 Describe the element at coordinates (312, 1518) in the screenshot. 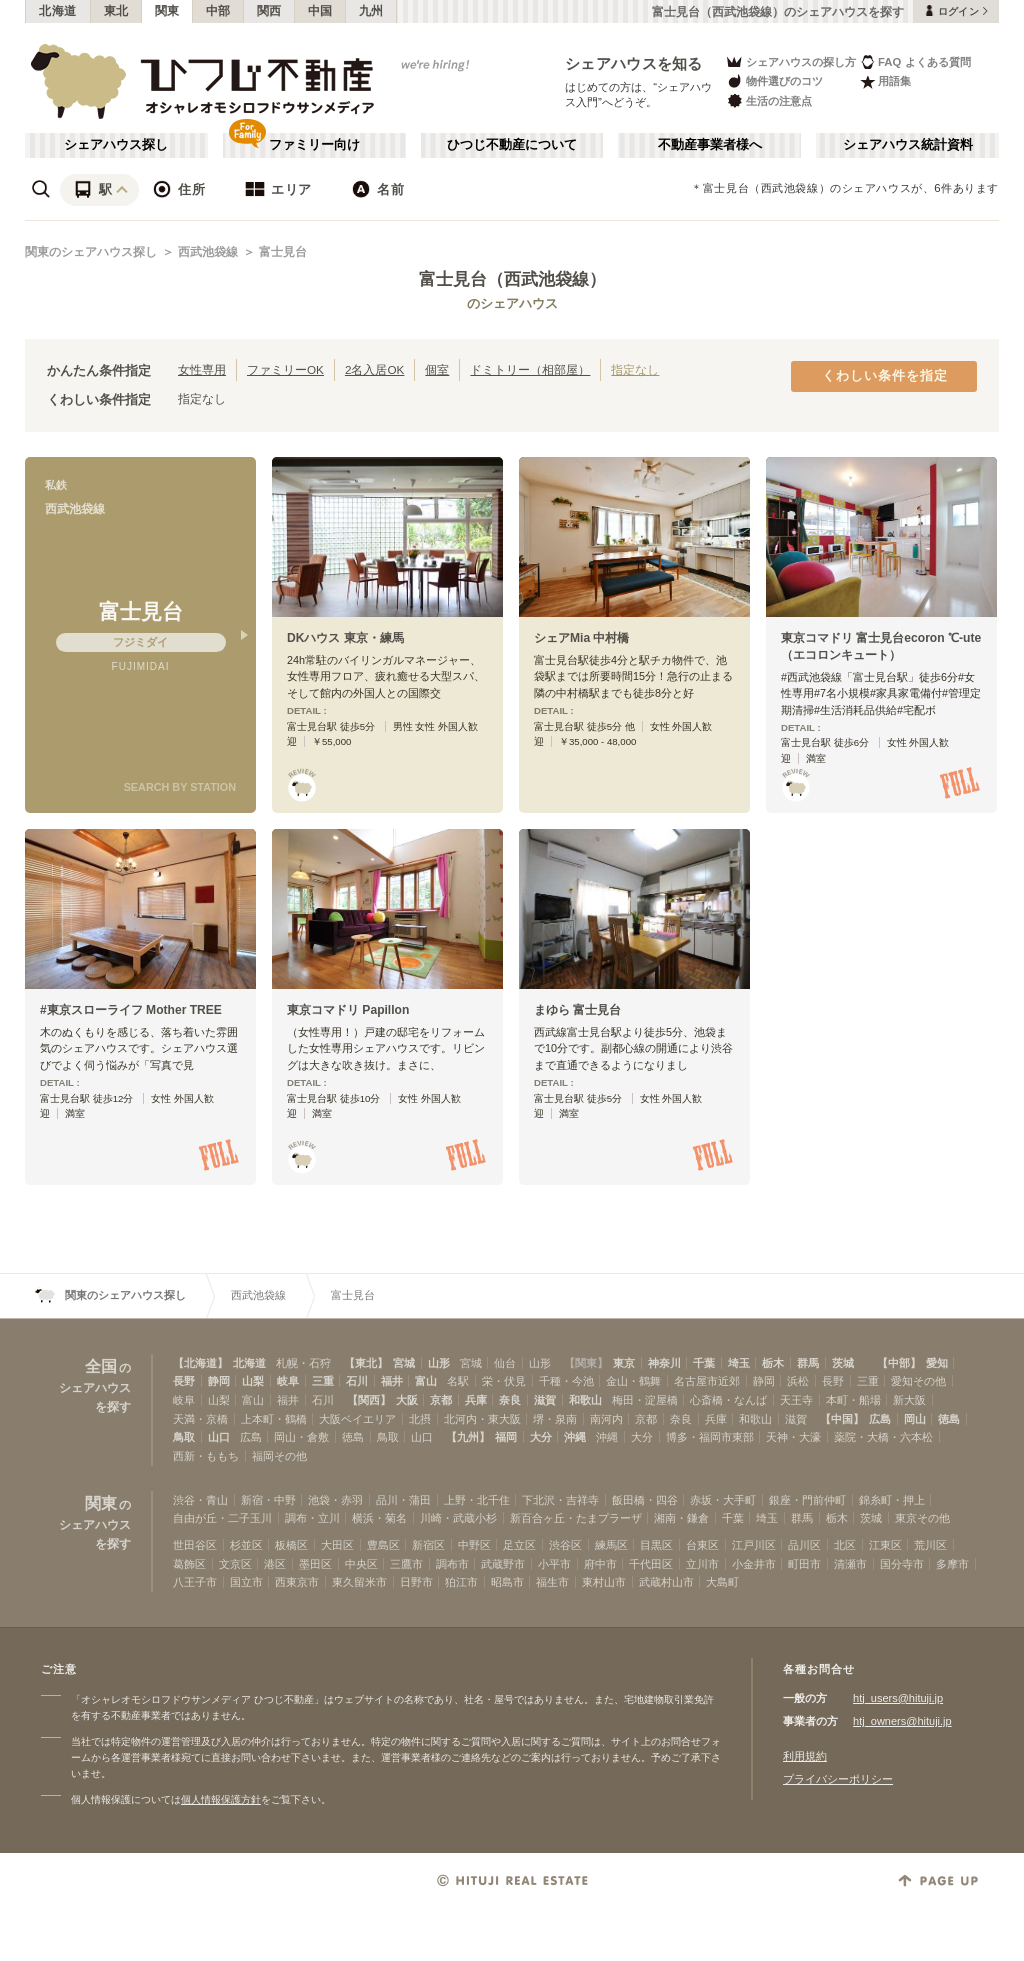

I see `調布・立川` at that location.